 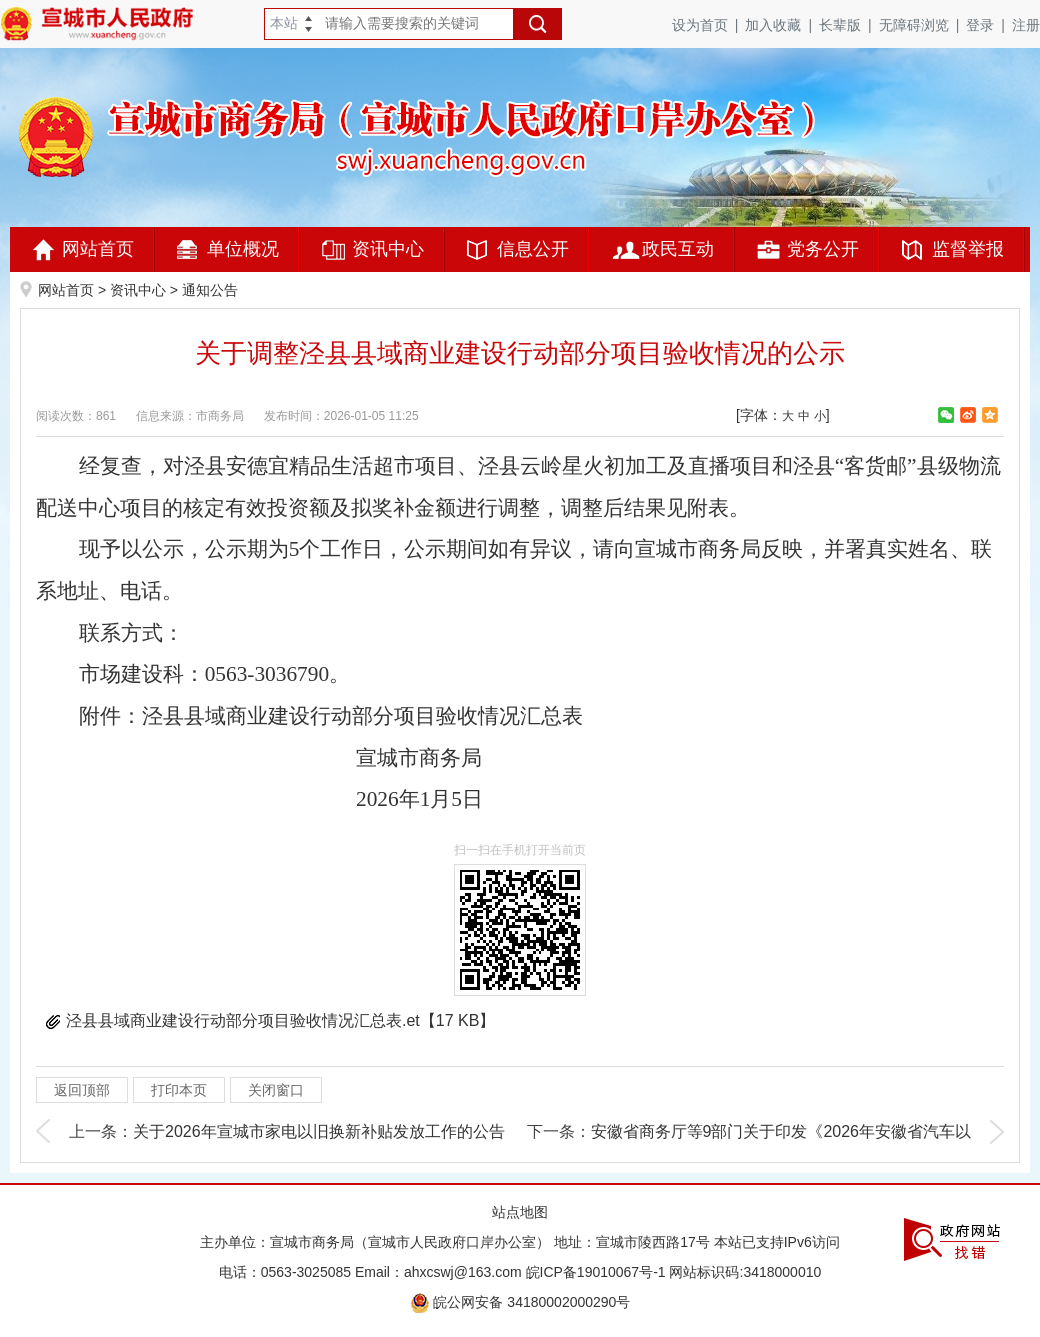 What do you see at coordinates (280, 1020) in the screenshot?
I see `泾县县域商业建设行动部分项目验收情况汇总表.et【17 KB】` at bounding box center [280, 1020].